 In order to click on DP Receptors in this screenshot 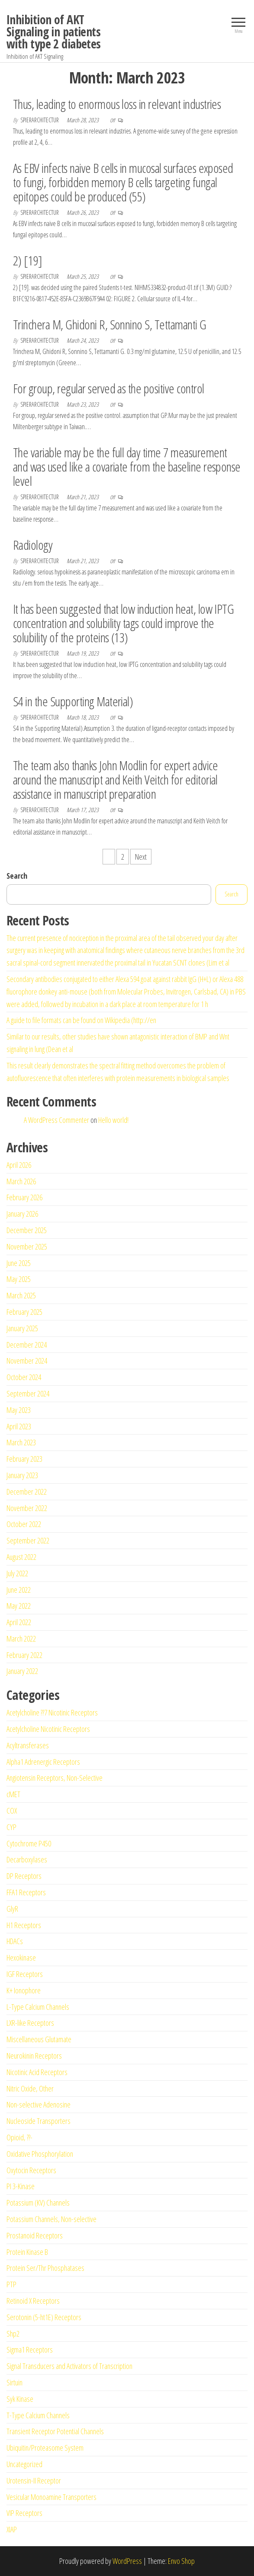, I will do `click(24, 1876)`.